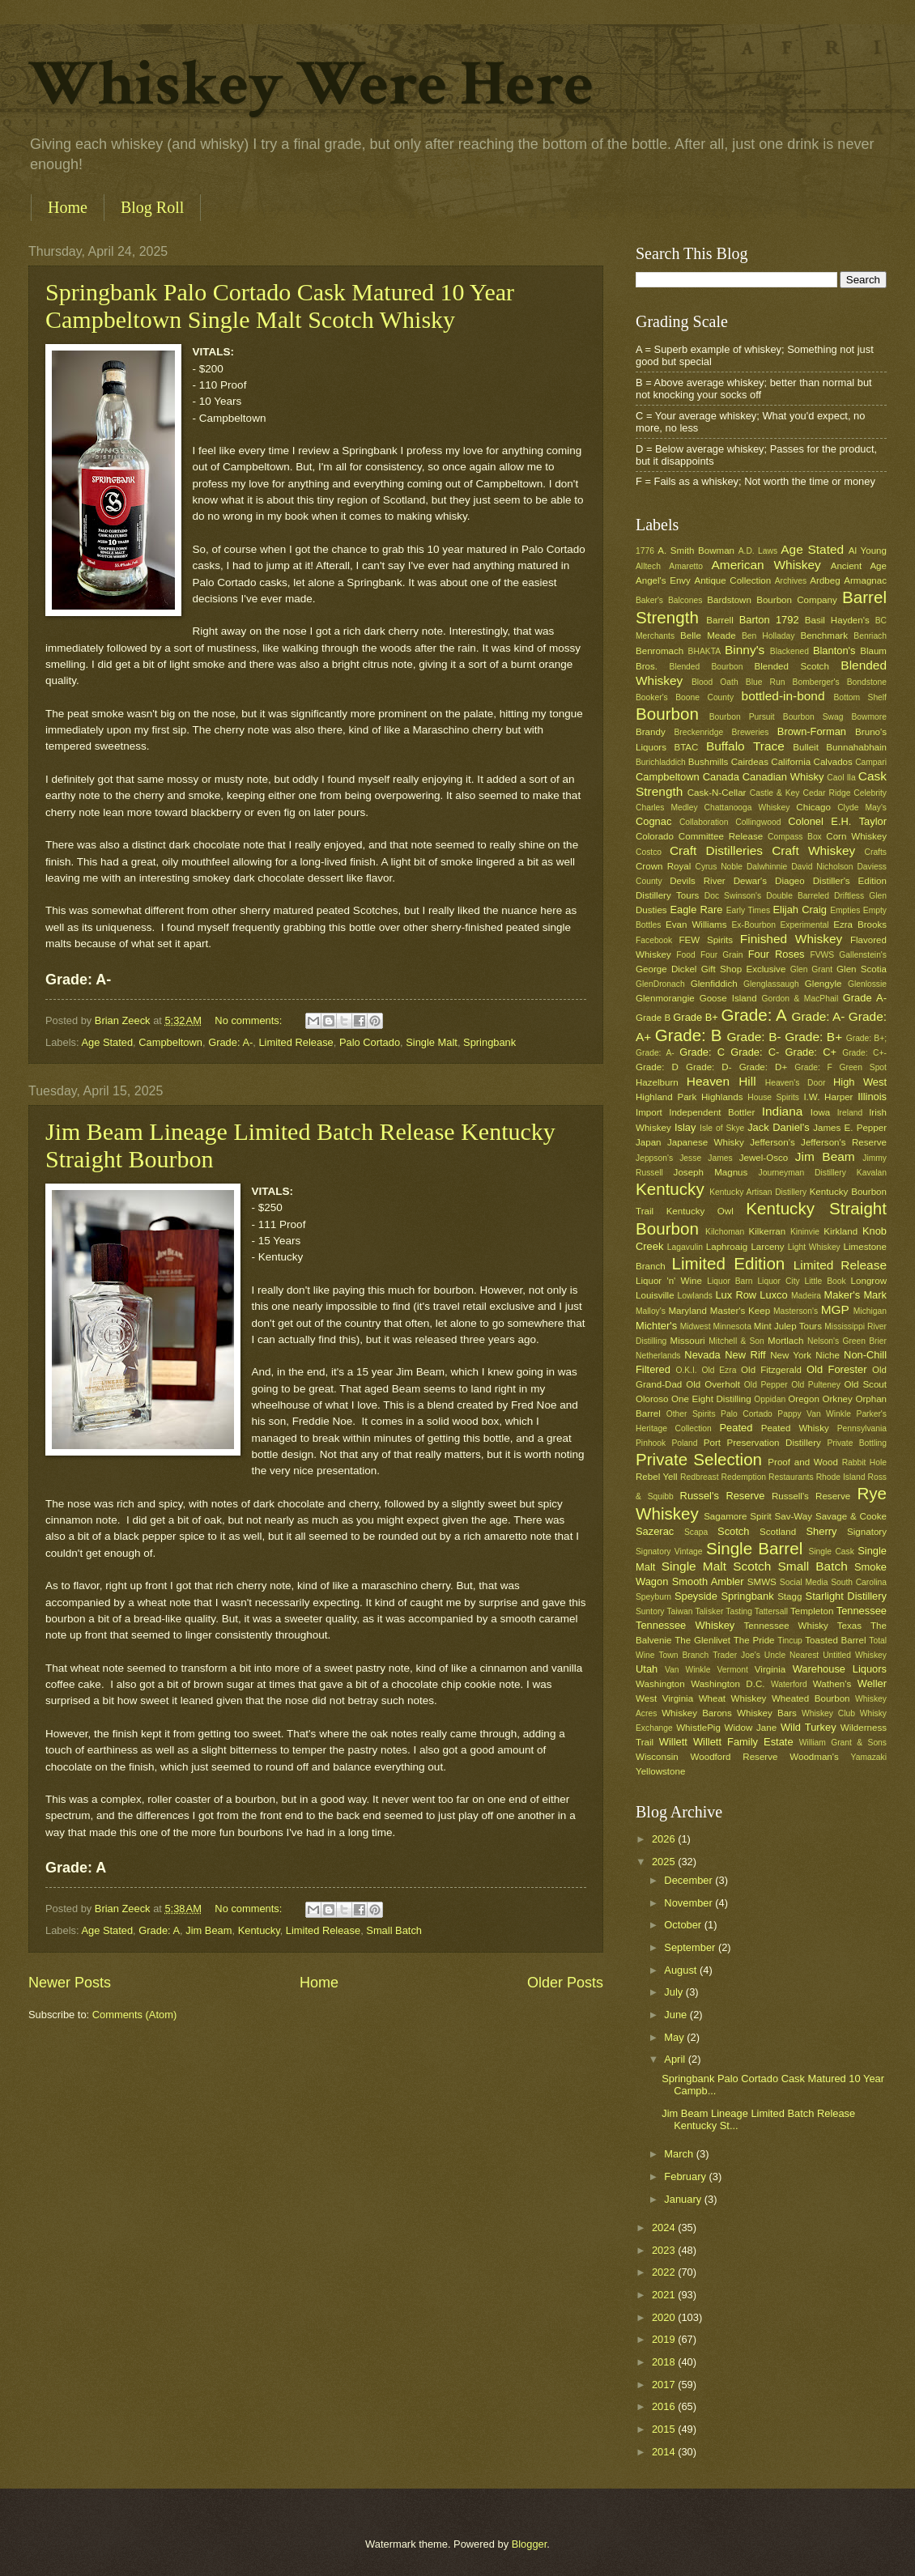 The image size is (915, 2576). I want to click on Grade: C+, so click(810, 1052).